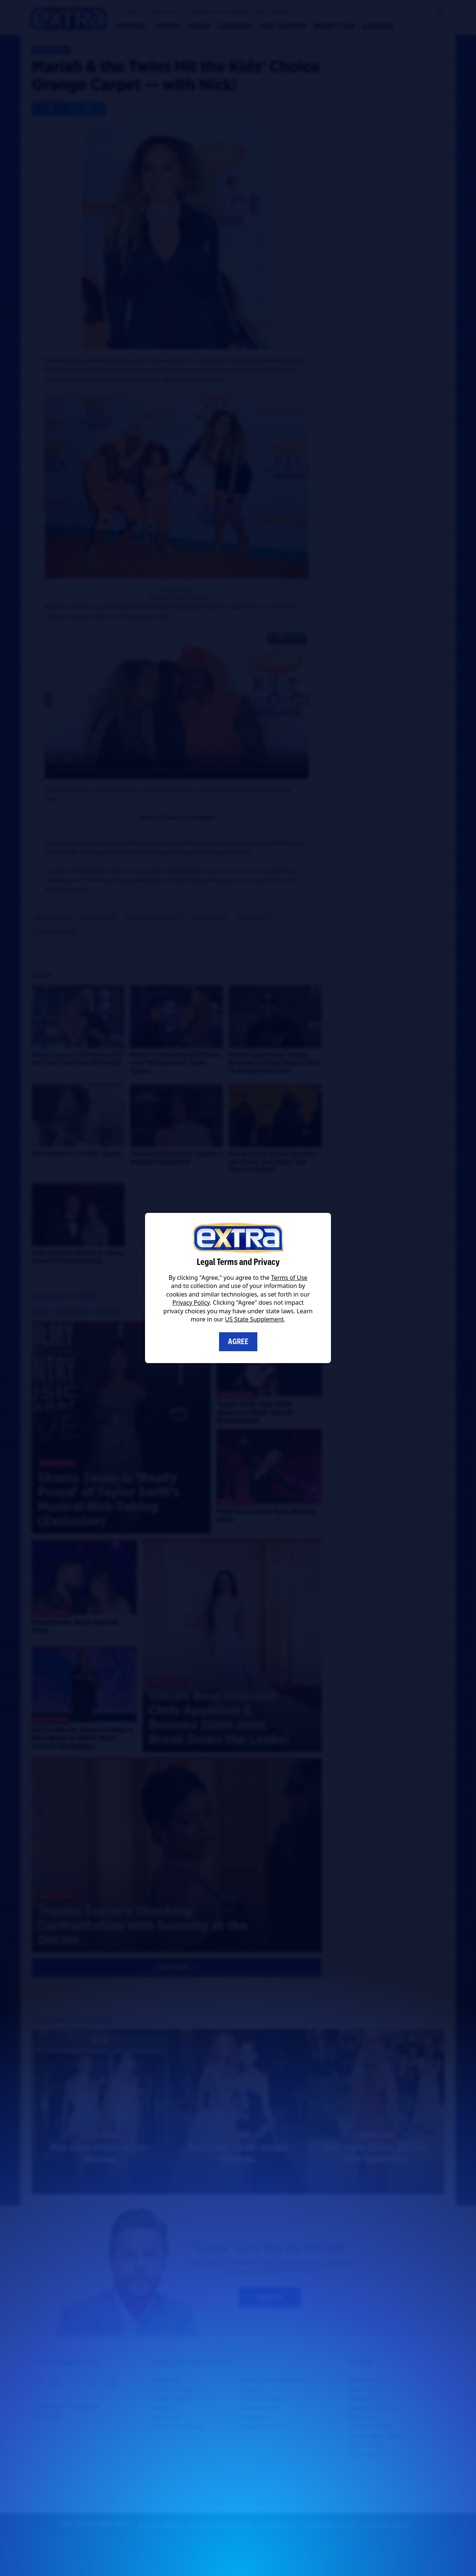 This screenshot has height=2576, width=476. Describe the element at coordinates (238, 1341) in the screenshot. I see `Agree` at that location.